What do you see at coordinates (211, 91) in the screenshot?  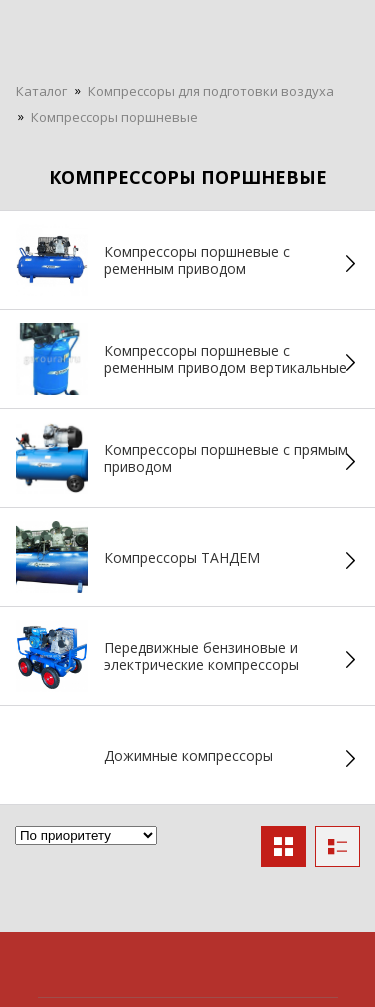 I see `Компрессоры для подготовки воздуха` at bounding box center [211, 91].